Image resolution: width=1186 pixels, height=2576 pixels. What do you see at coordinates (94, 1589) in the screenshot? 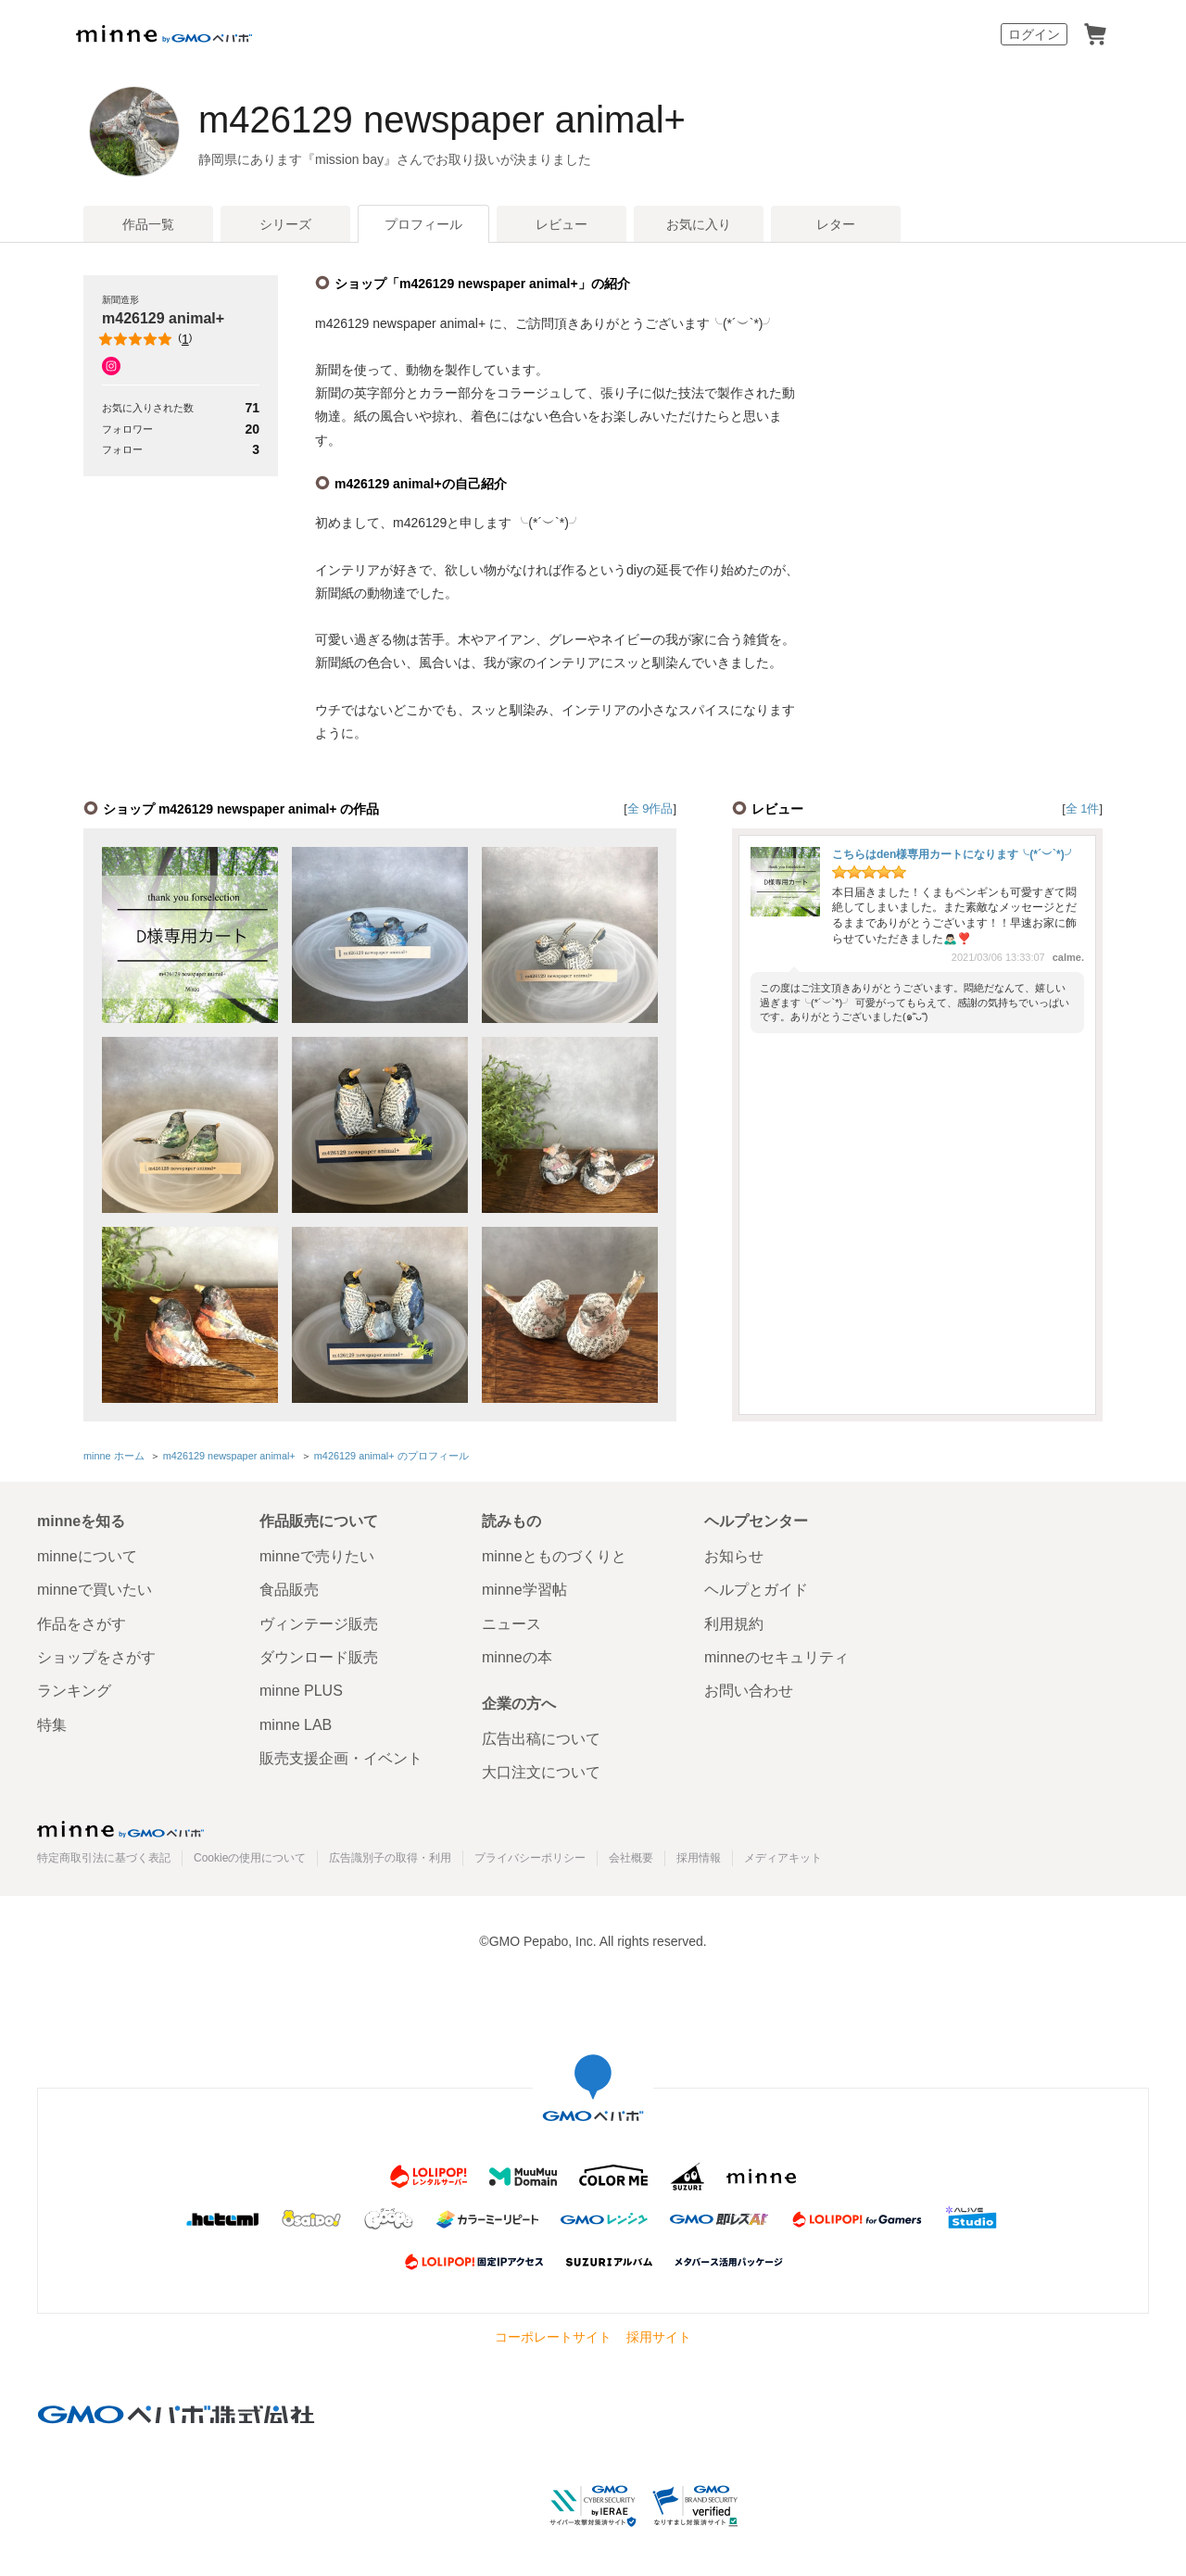
I see `minneで買いたい` at bounding box center [94, 1589].